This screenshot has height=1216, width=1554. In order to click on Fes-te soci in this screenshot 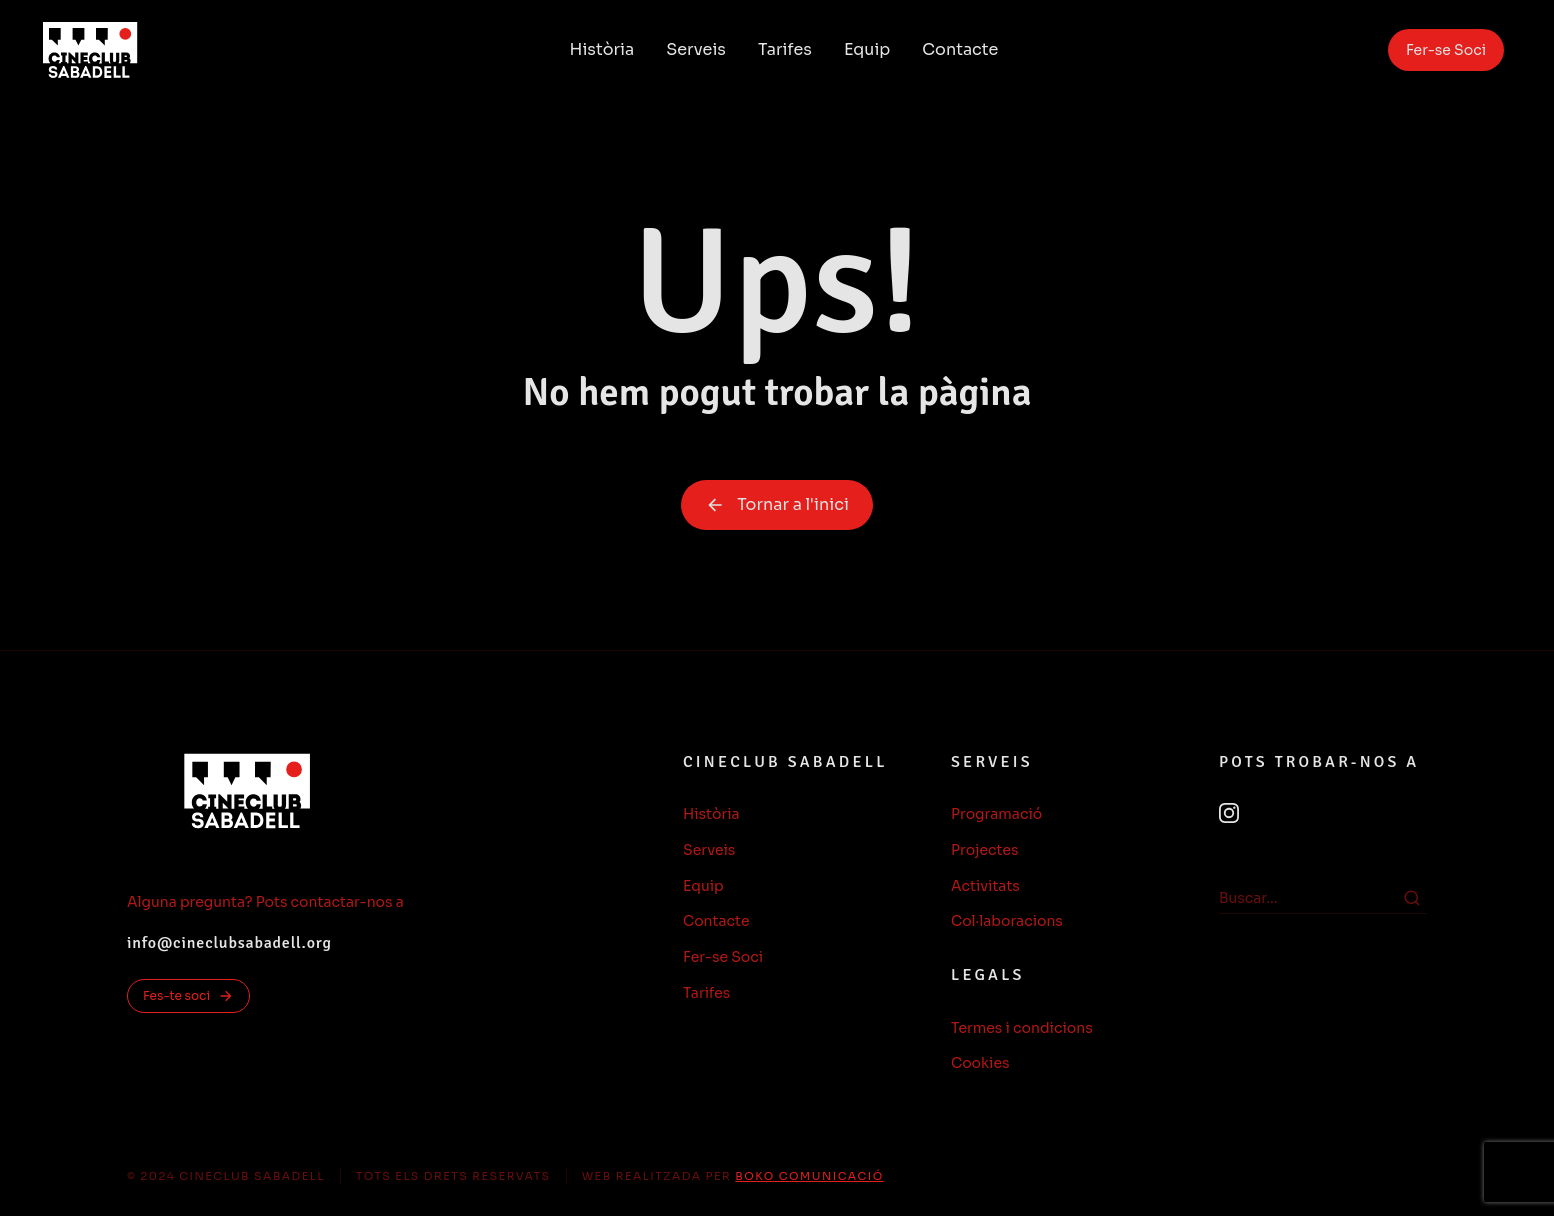, I will do `click(188, 996)`.